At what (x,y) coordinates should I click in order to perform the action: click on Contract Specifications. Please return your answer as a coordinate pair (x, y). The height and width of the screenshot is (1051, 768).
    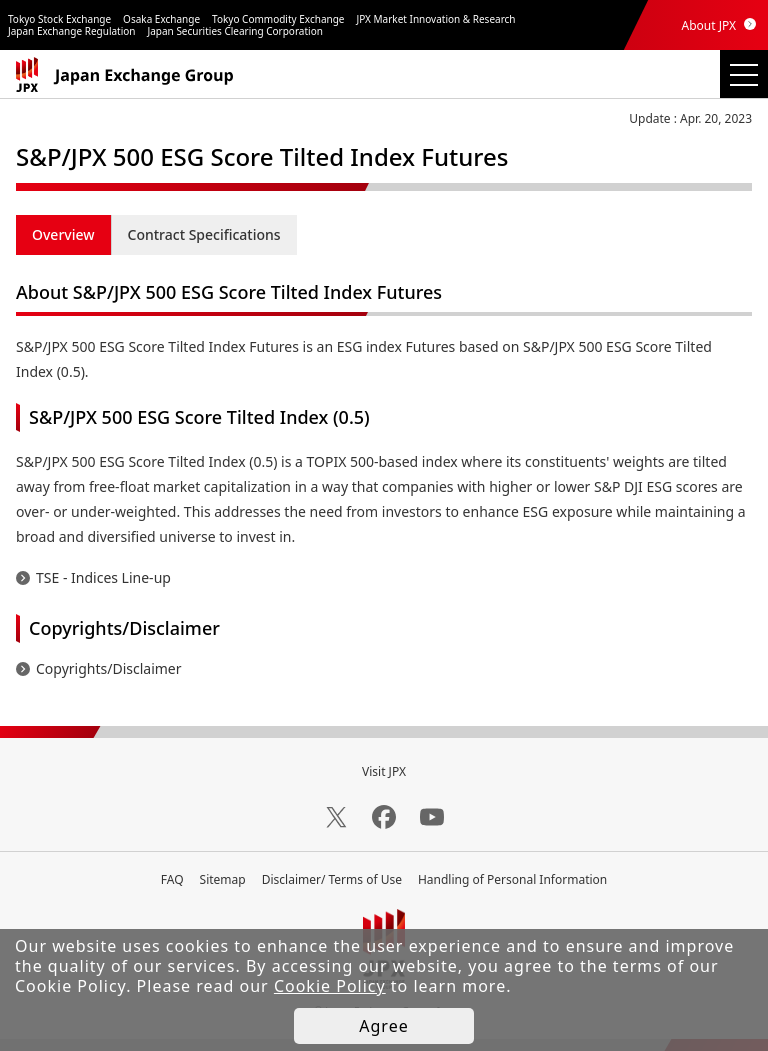
    Looking at the image, I should click on (204, 234).